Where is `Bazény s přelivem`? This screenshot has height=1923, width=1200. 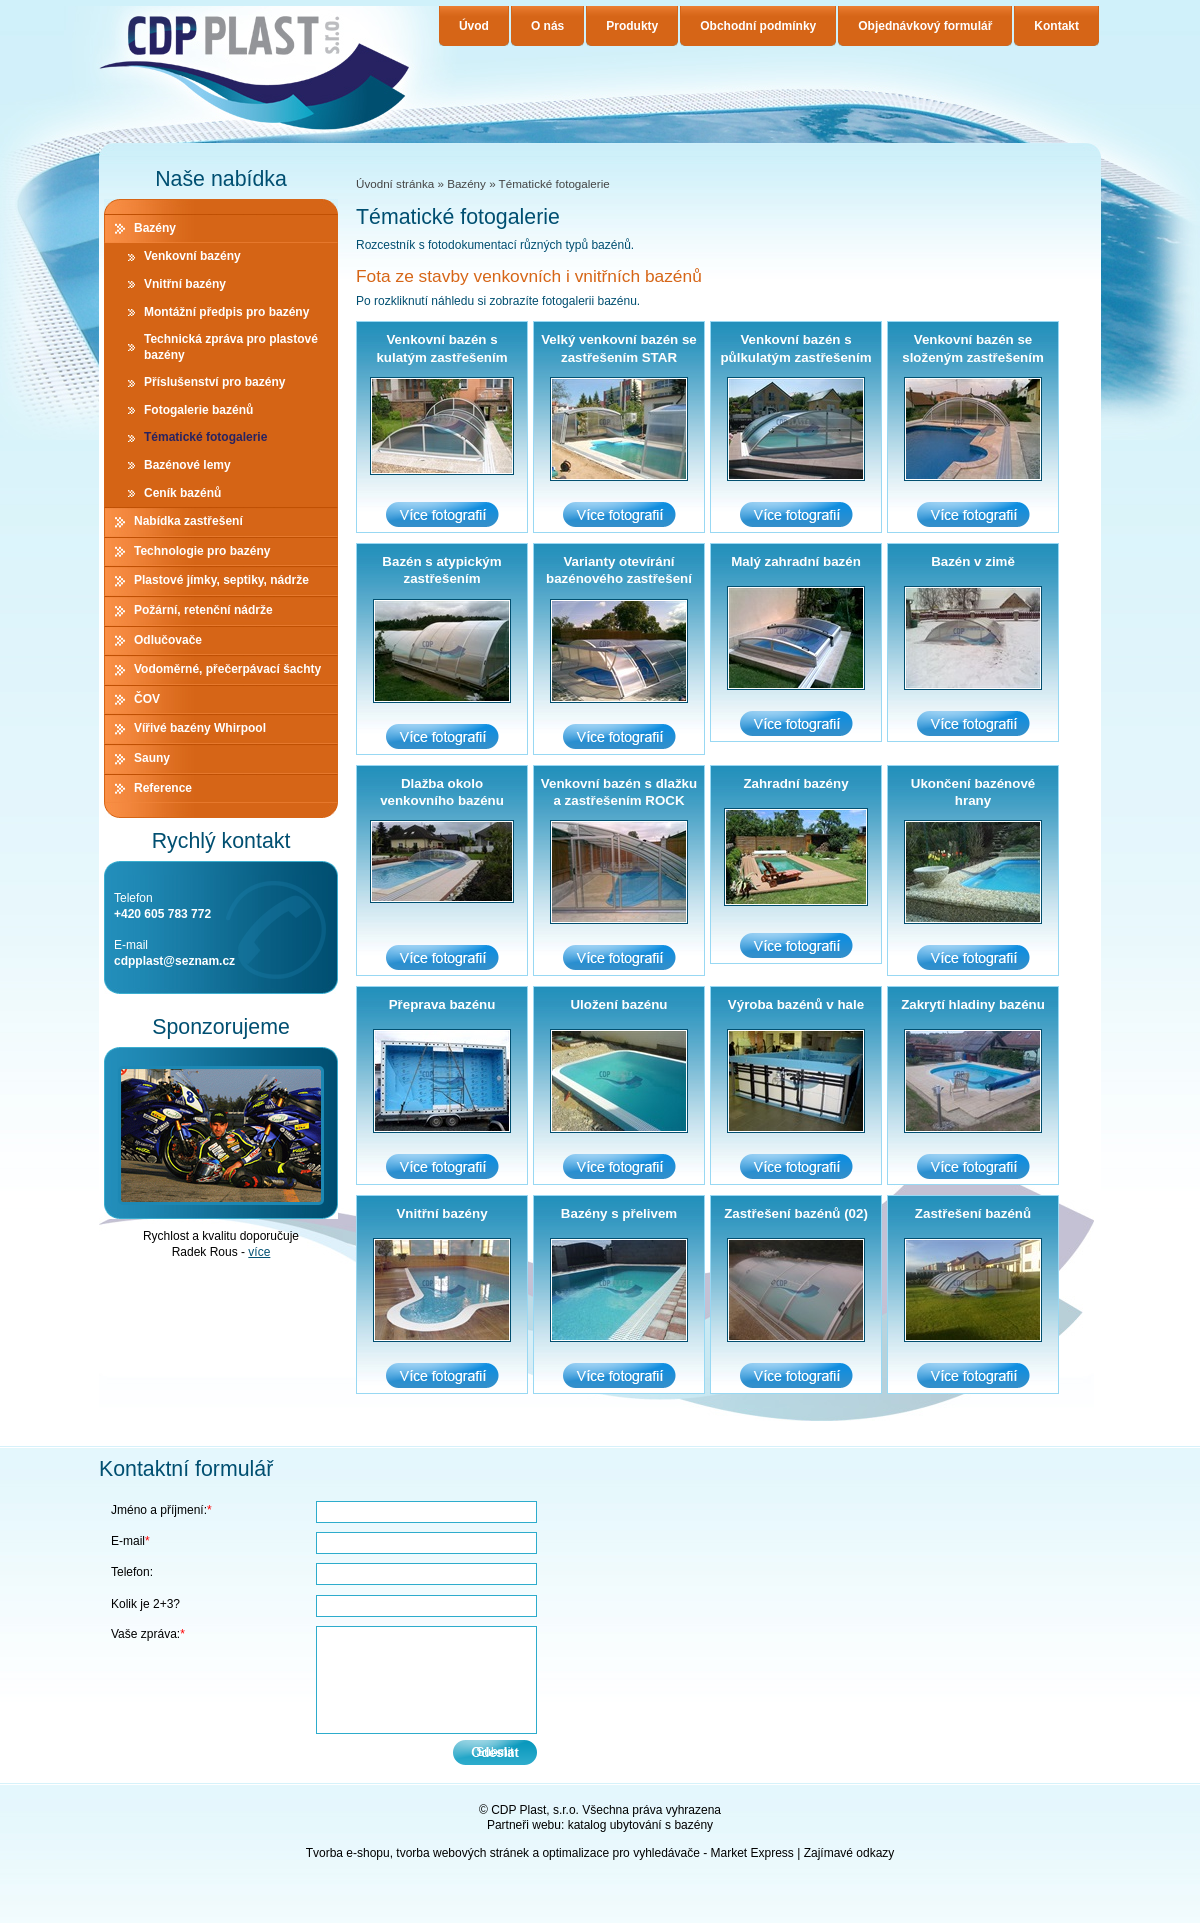 Bazény s přelivem is located at coordinates (619, 1213).